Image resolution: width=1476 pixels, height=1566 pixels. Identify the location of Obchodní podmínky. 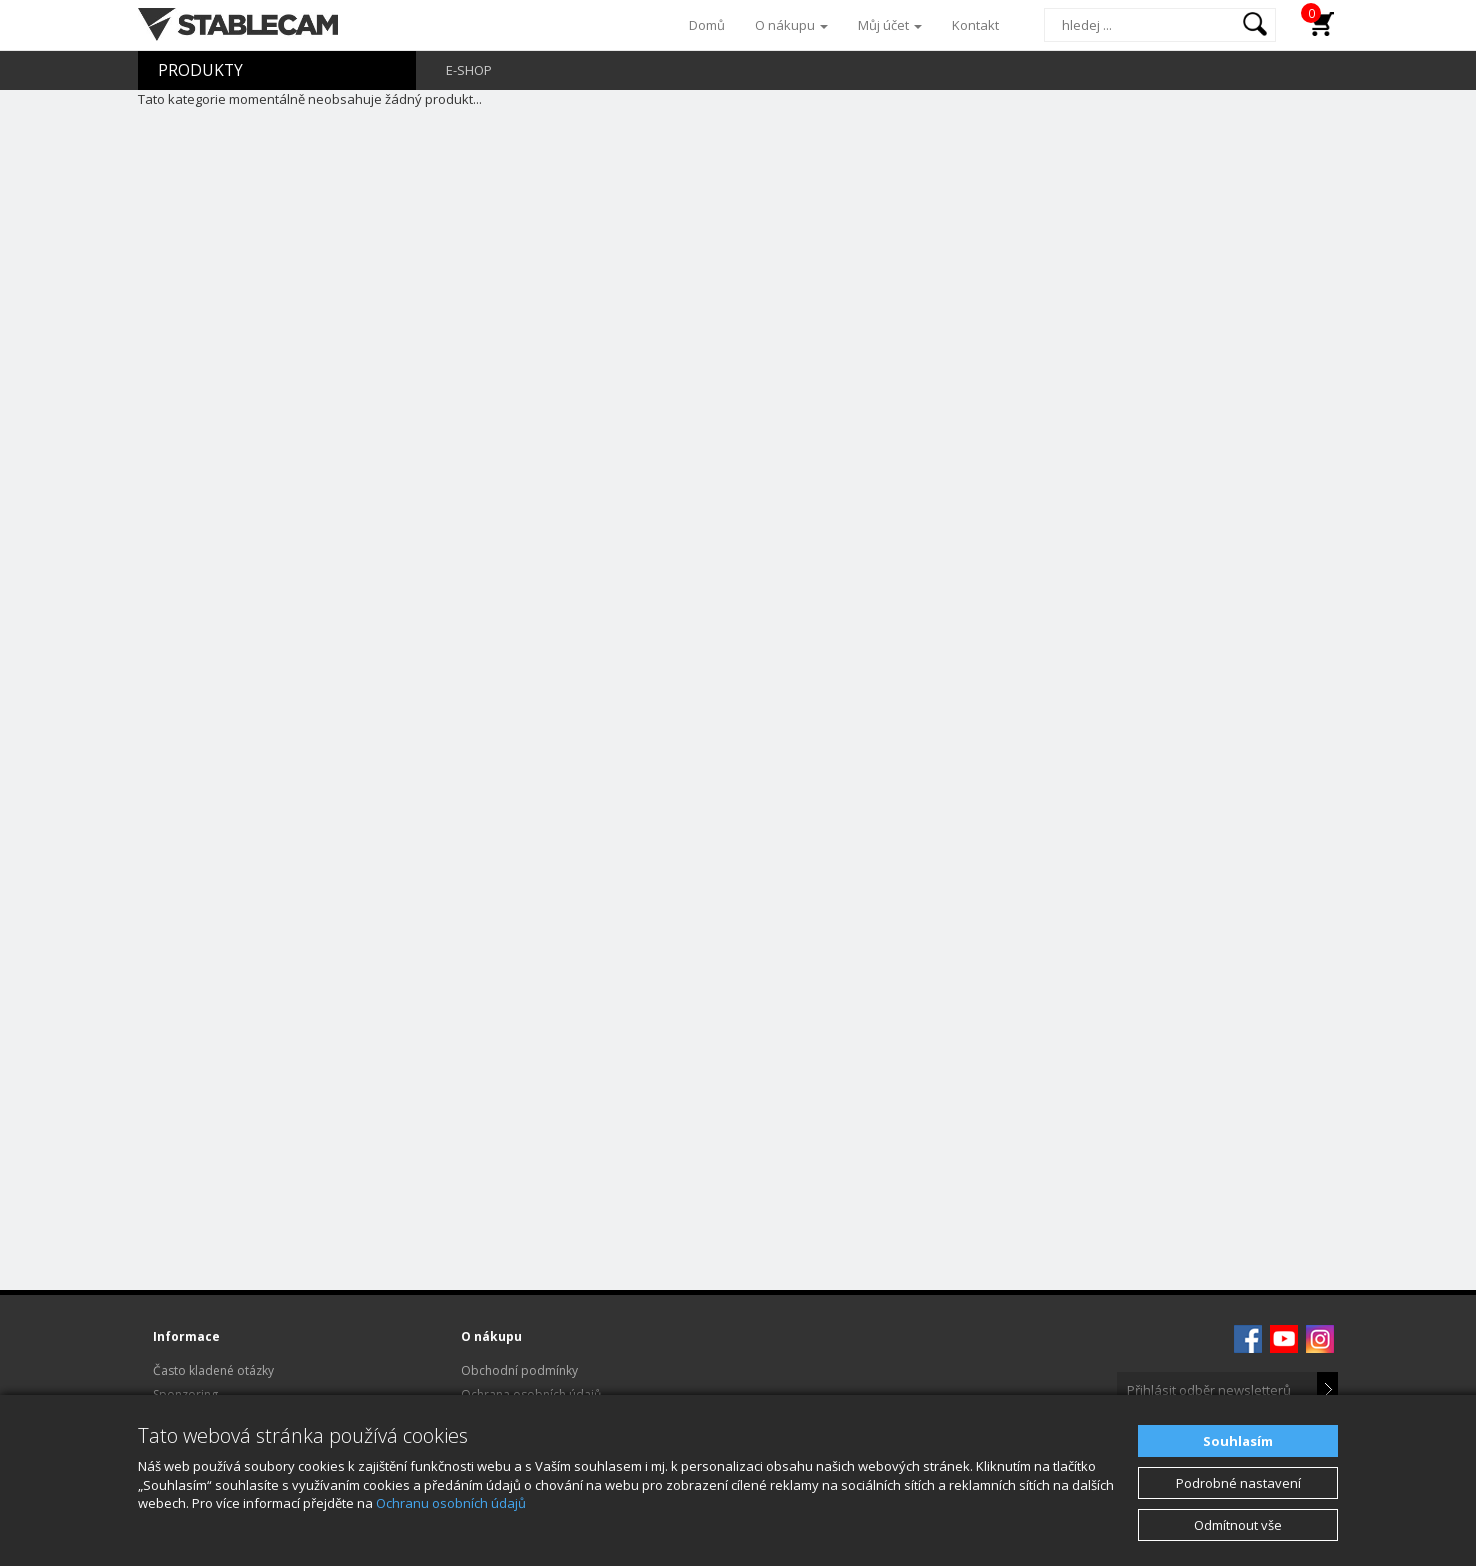
(519, 1370).